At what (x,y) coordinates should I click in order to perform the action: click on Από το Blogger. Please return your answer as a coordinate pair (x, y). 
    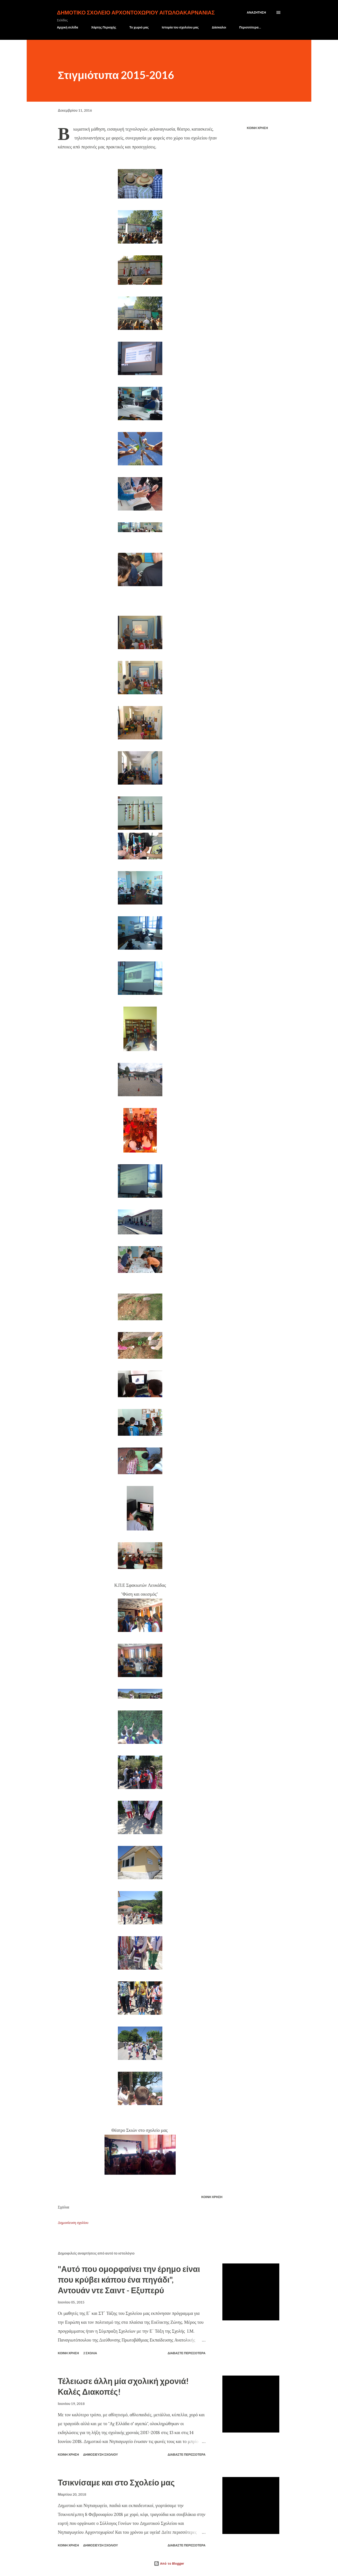
    Looking at the image, I should click on (169, 2563).